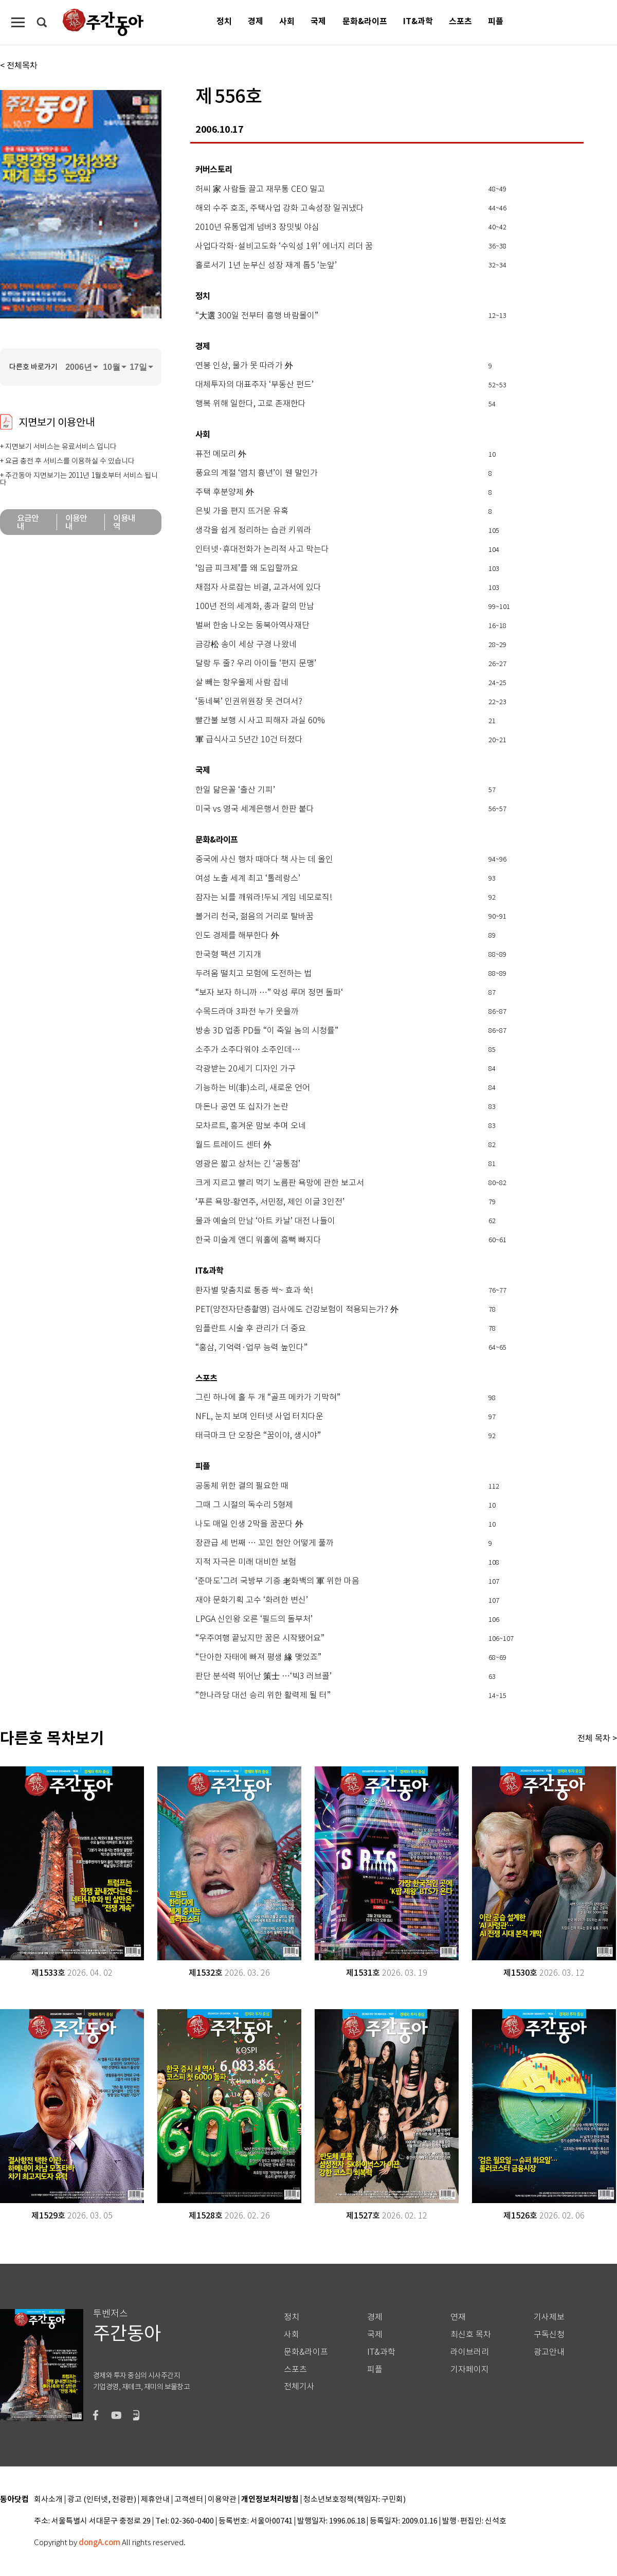 The image size is (617, 2576). What do you see at coordinates (264, 1543) in the screenshot?
I see `장관급 세 번째 … 꼬인 현안 어떻게 풀까` at bounding box center [264, 1543].